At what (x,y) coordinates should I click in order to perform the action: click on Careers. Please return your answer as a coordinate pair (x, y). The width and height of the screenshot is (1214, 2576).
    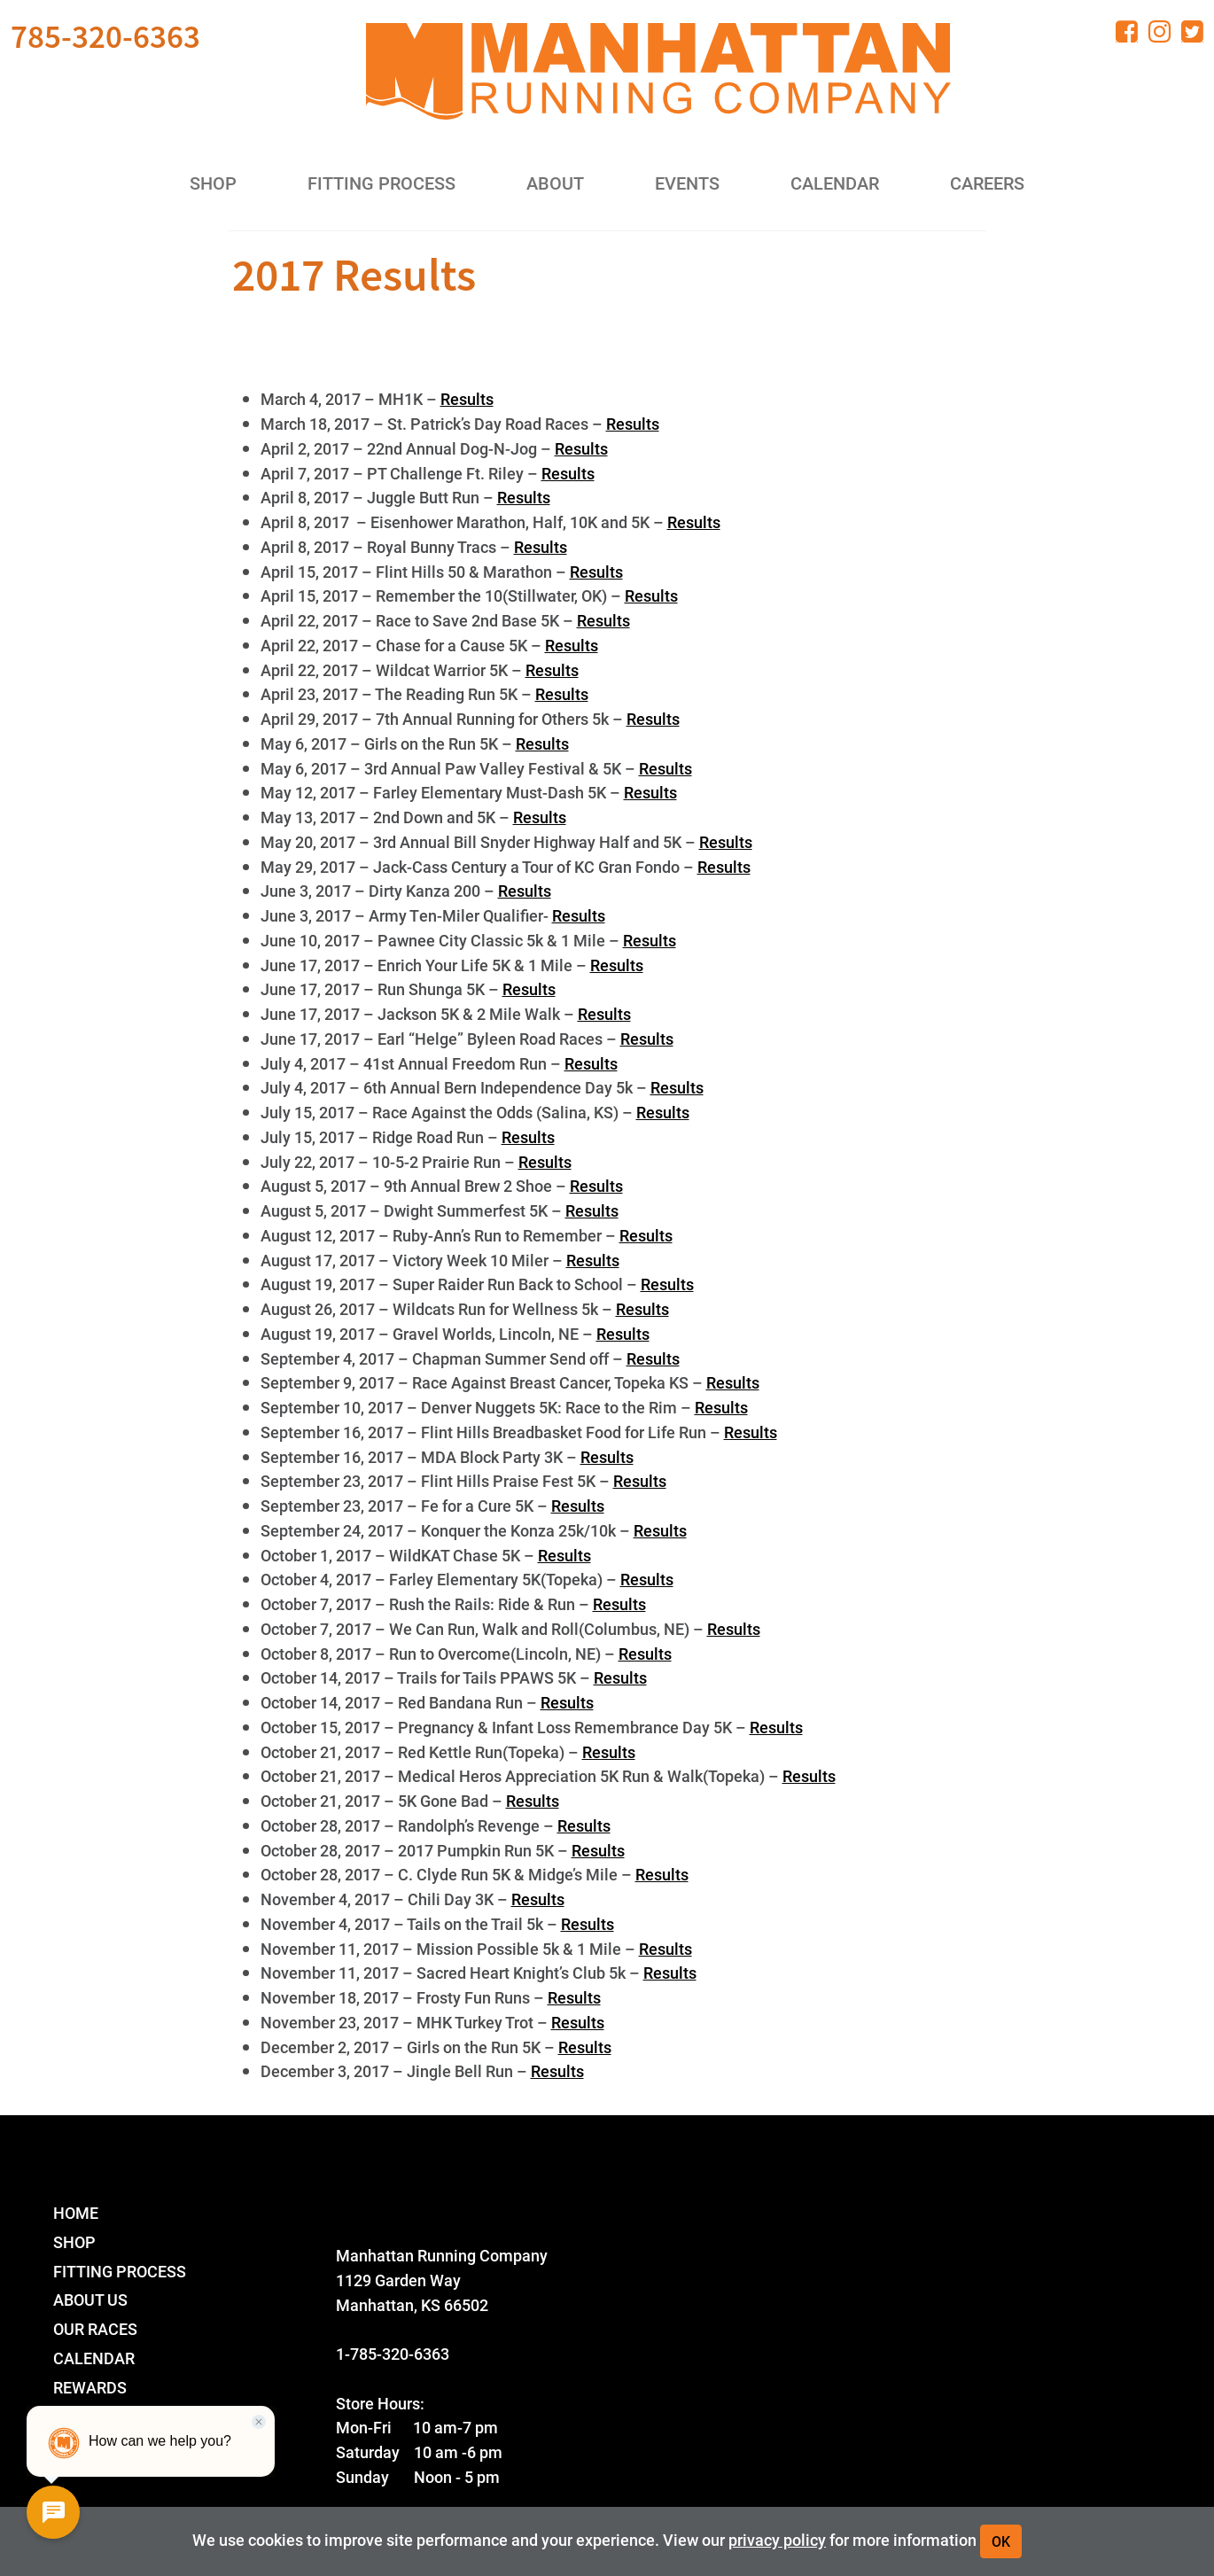
    Looking at the image, I should click on (987, 182).